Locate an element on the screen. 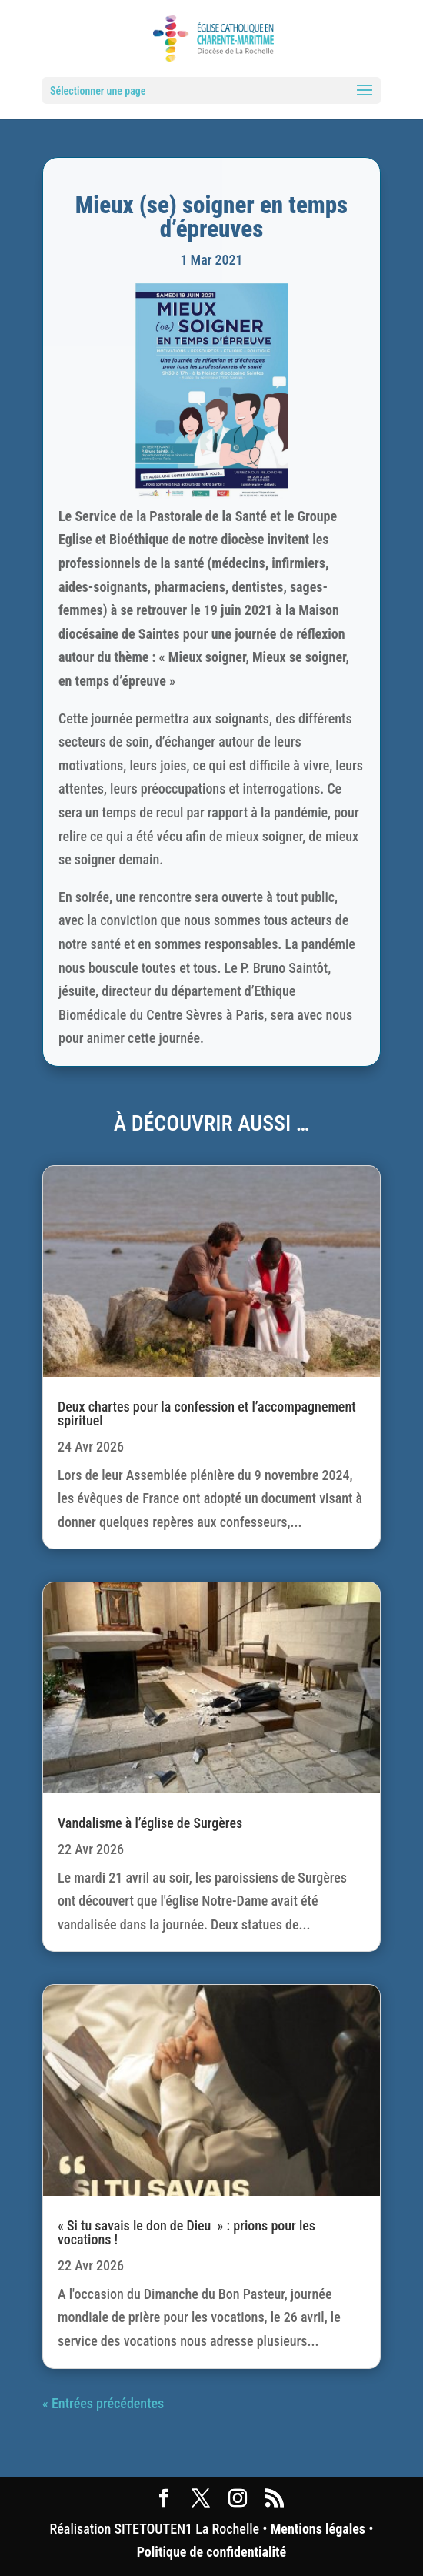  Mentions légales is located at coordinates (318, 2529).